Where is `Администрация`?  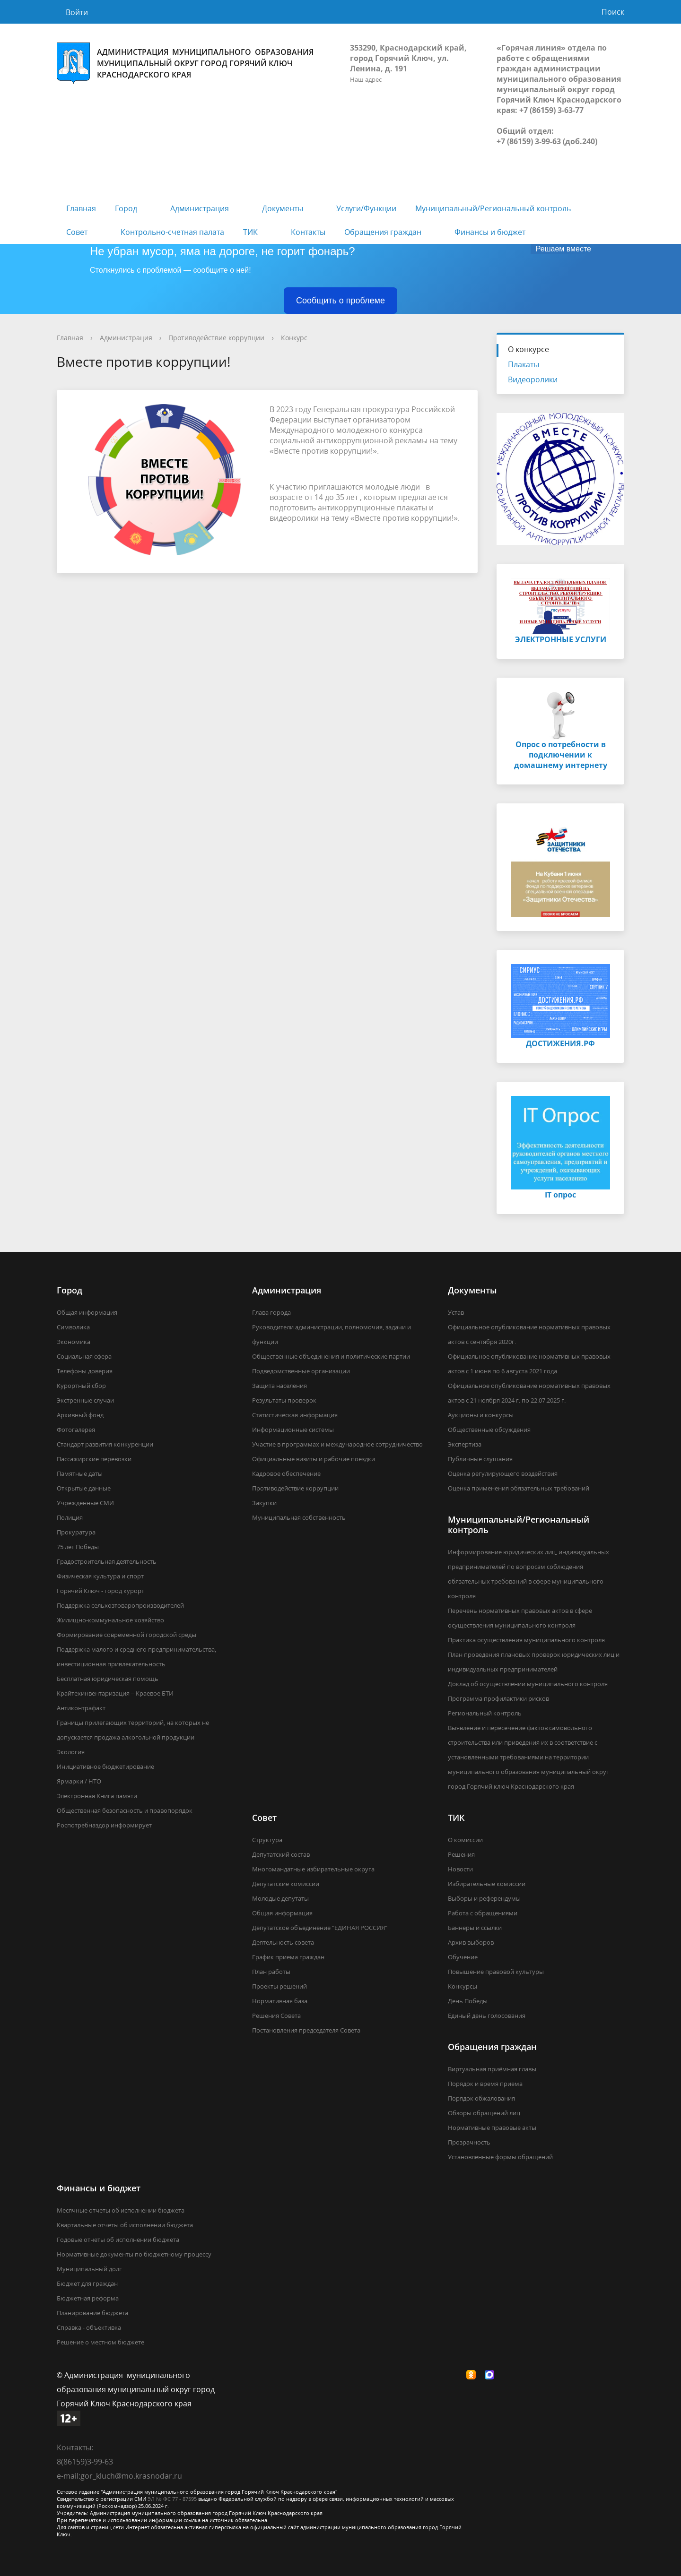
Администрация is located at coordinates (199, 208).